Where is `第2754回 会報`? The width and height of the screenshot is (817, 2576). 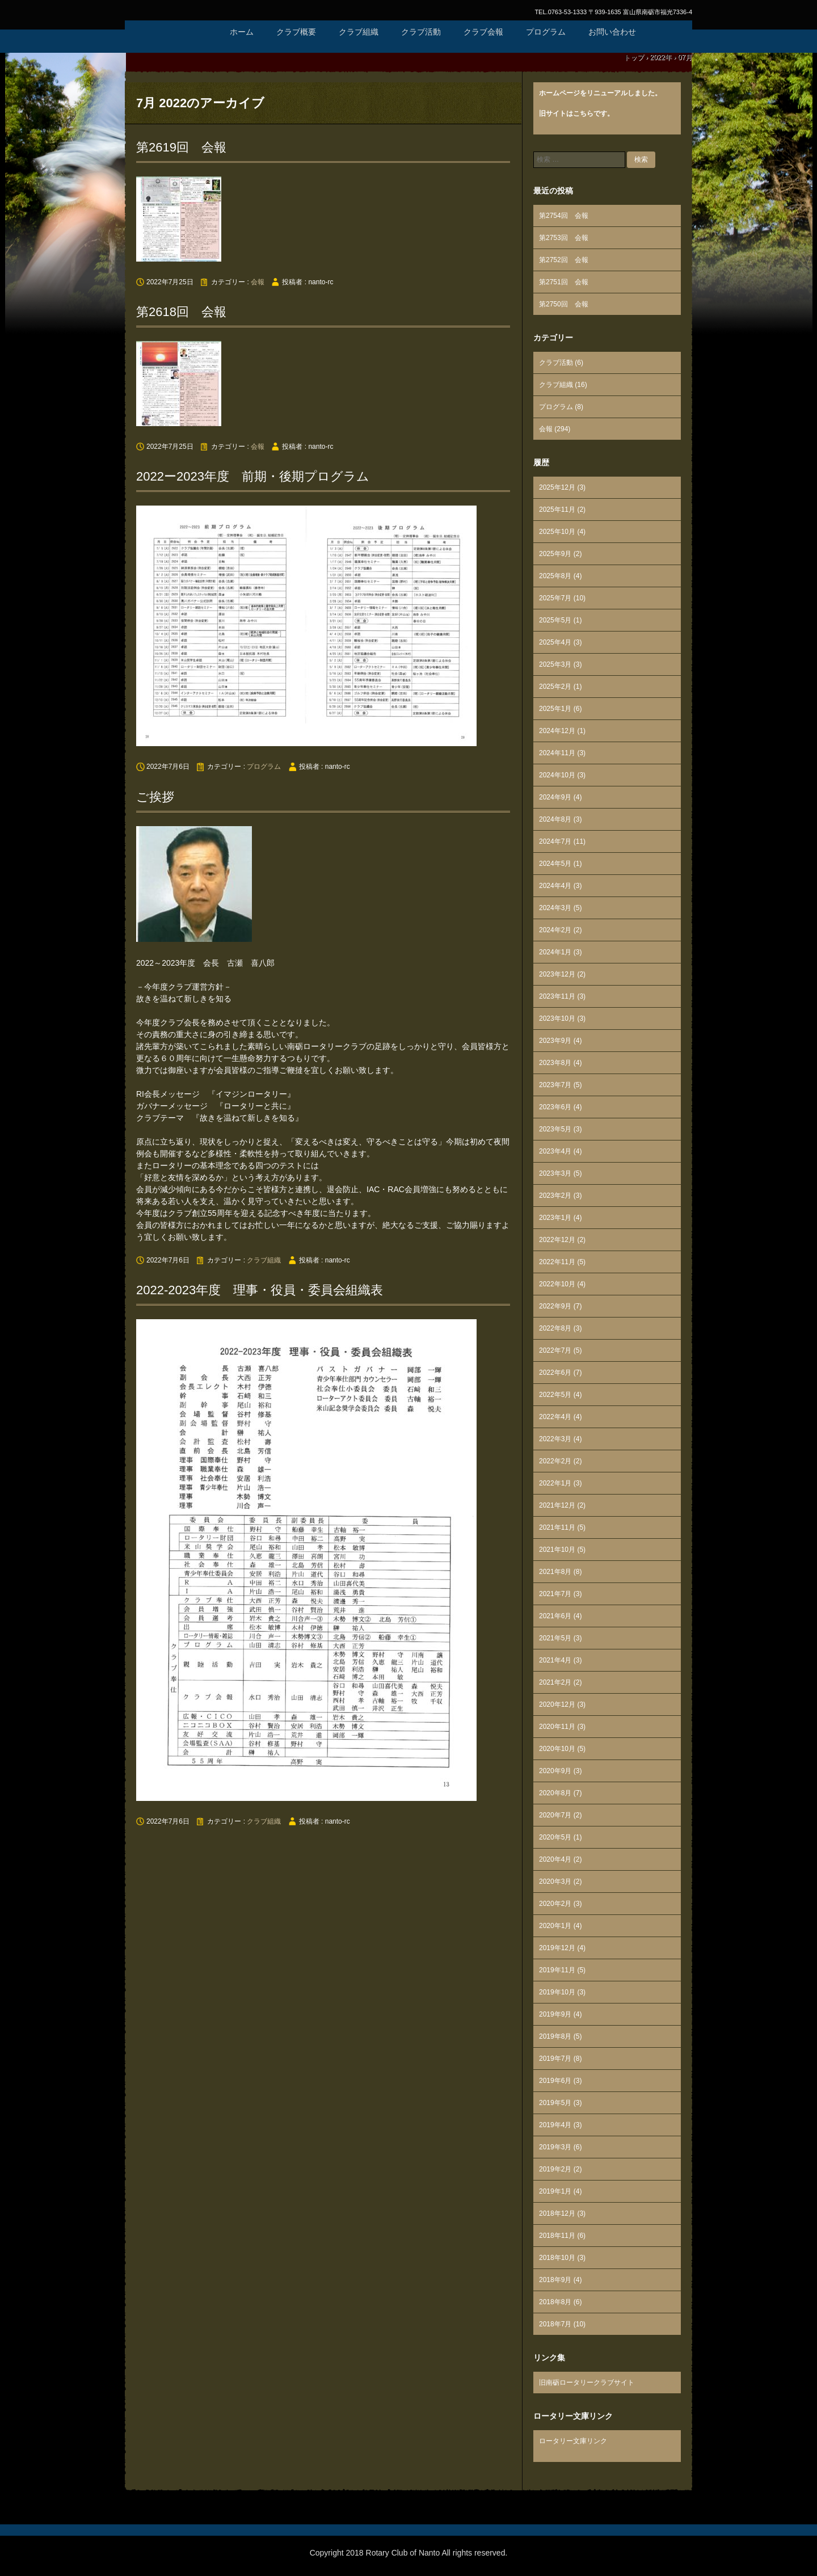 第2754回 会報 is located at coordinates (563, 216).